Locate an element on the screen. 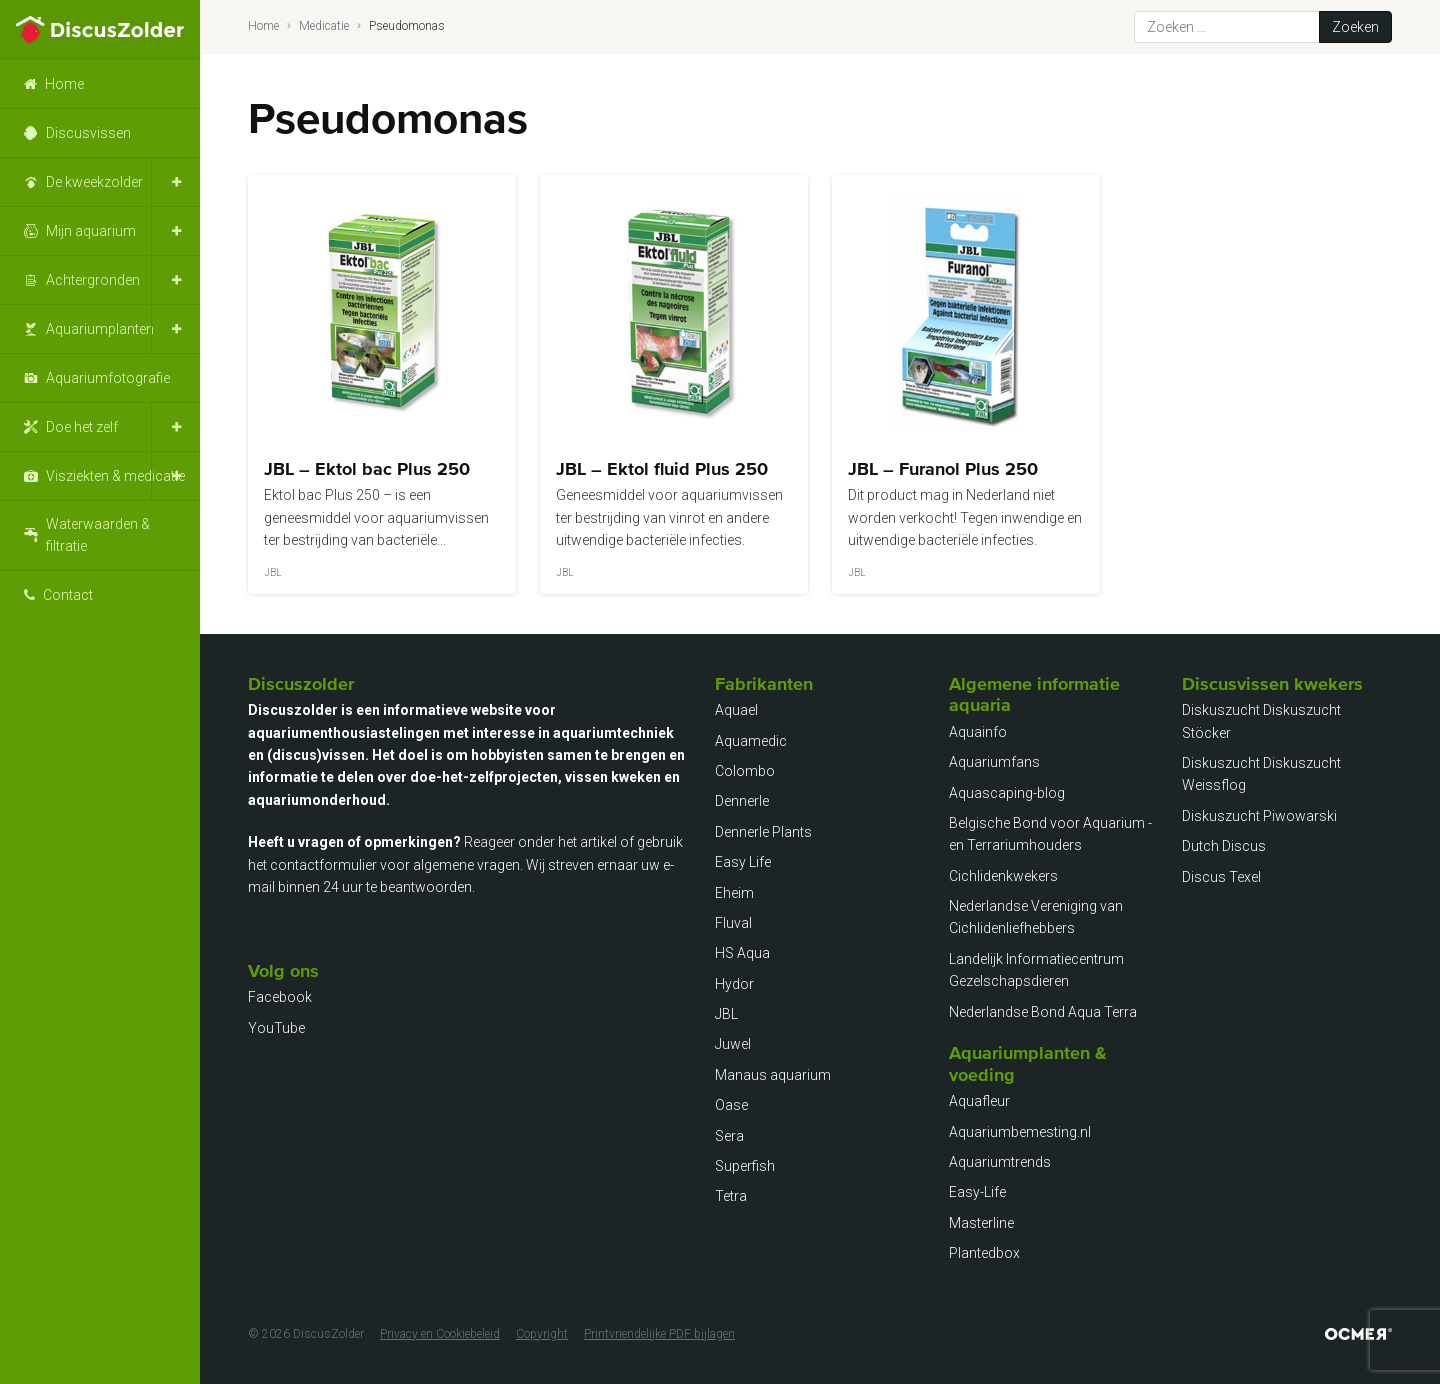 This screenshot has width=1440, height=1384. Cichlidenkwekers is located at coordinates (1003, 876).